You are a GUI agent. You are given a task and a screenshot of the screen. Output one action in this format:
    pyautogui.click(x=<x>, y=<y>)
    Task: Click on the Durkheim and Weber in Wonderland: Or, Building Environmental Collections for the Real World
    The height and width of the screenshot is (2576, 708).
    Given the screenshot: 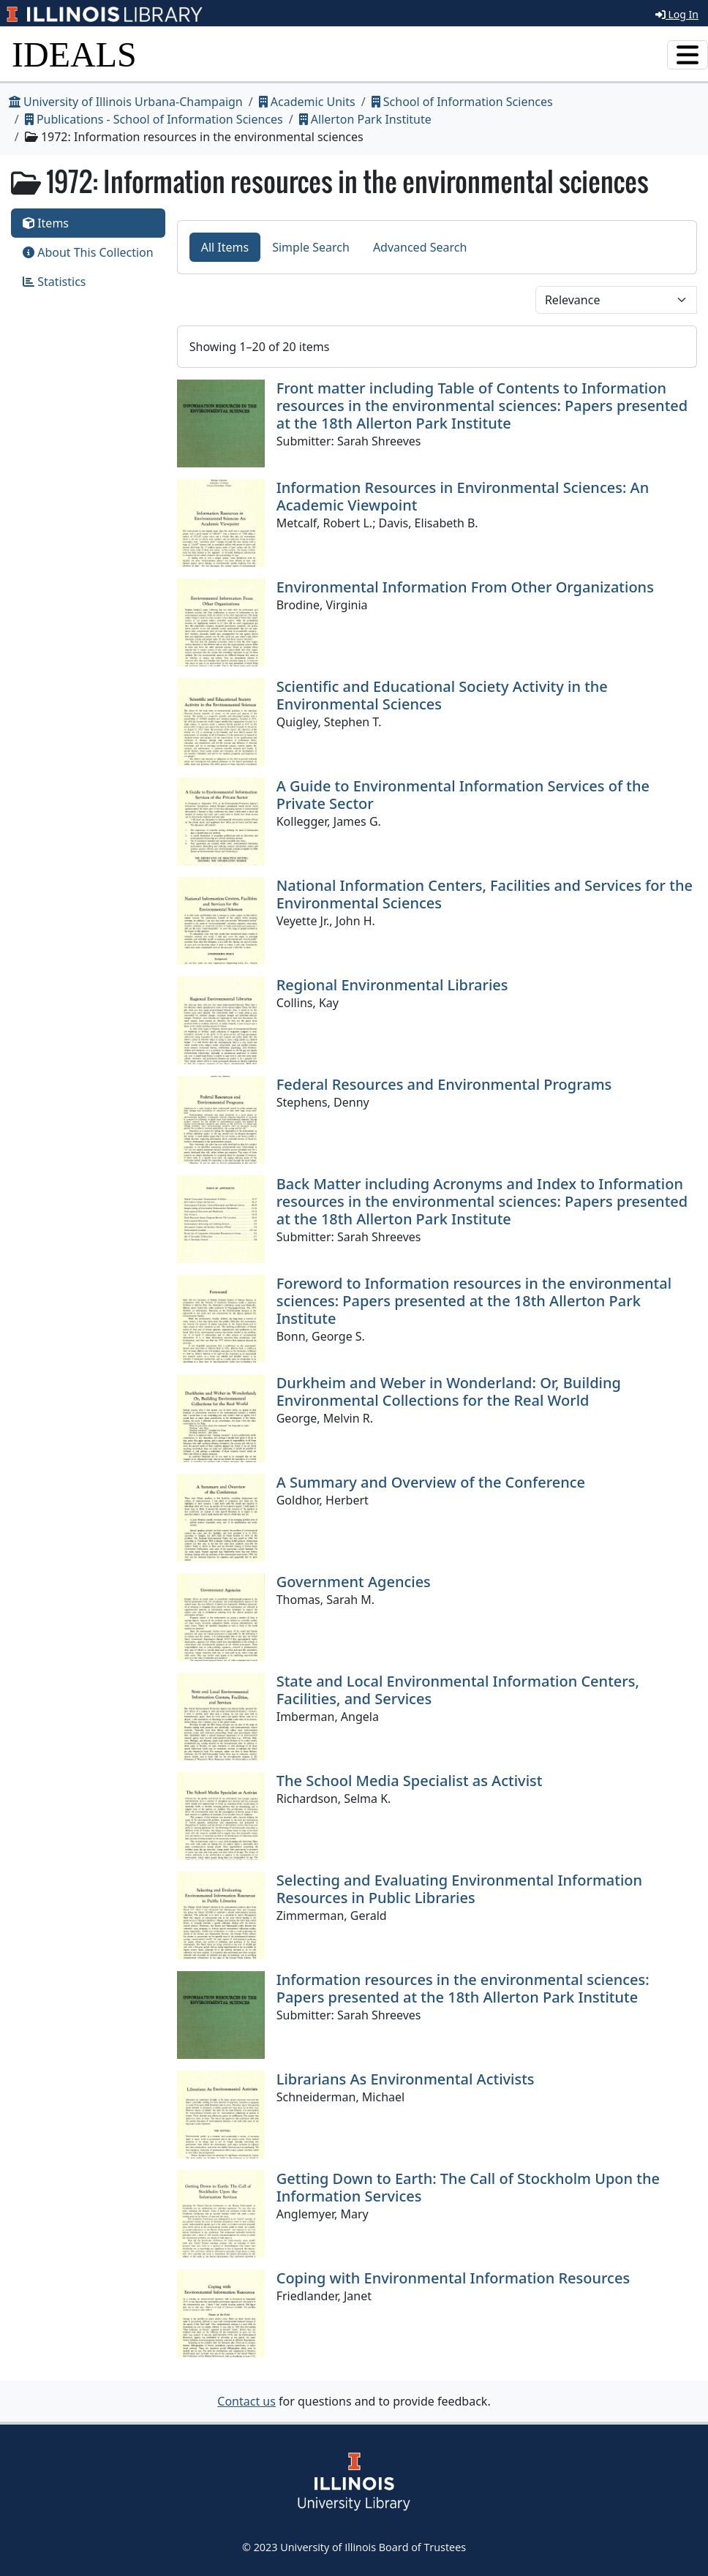 What is the action you would take?
    pyautogui.click(x=448, y=1391)
    